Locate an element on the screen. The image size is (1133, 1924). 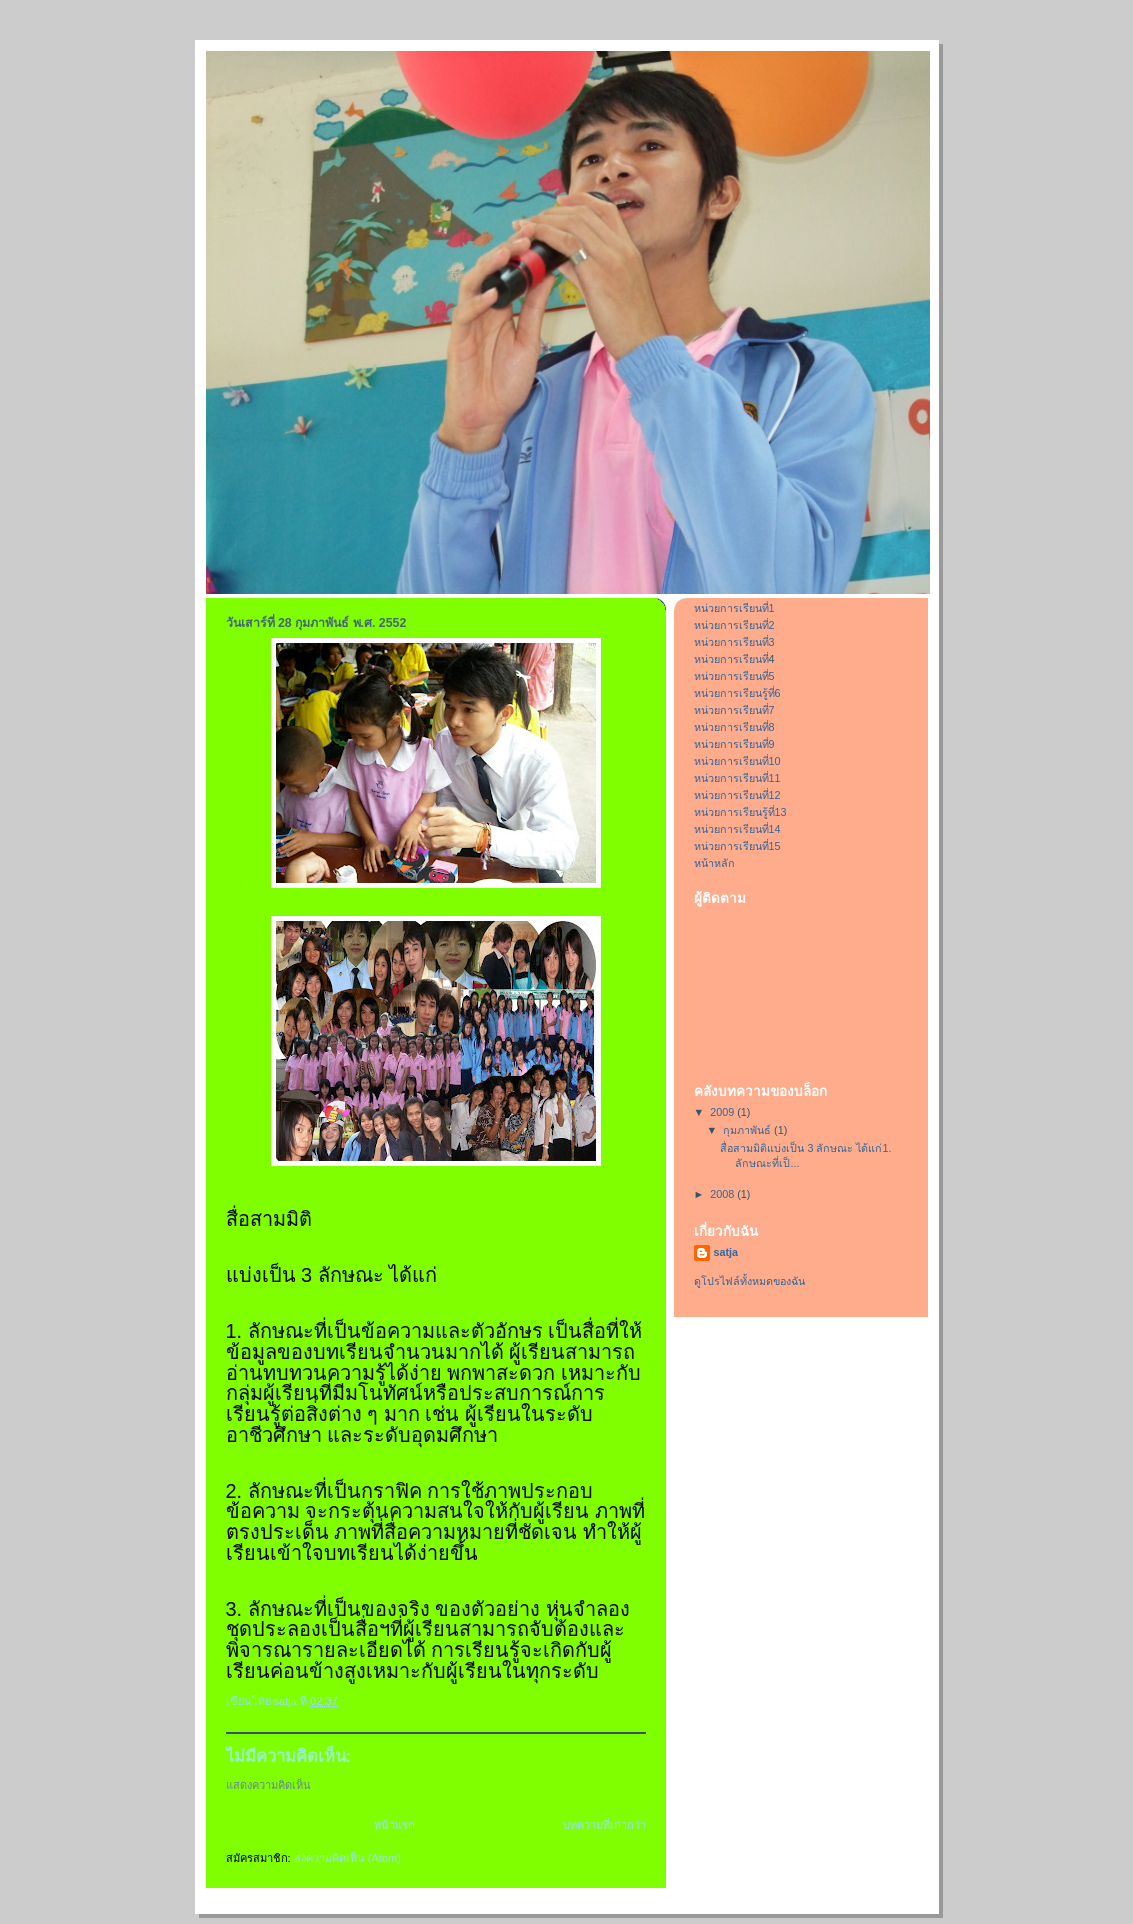
หน่วยการเรียนรู้ที่13 is located at coordinates (740, 812).